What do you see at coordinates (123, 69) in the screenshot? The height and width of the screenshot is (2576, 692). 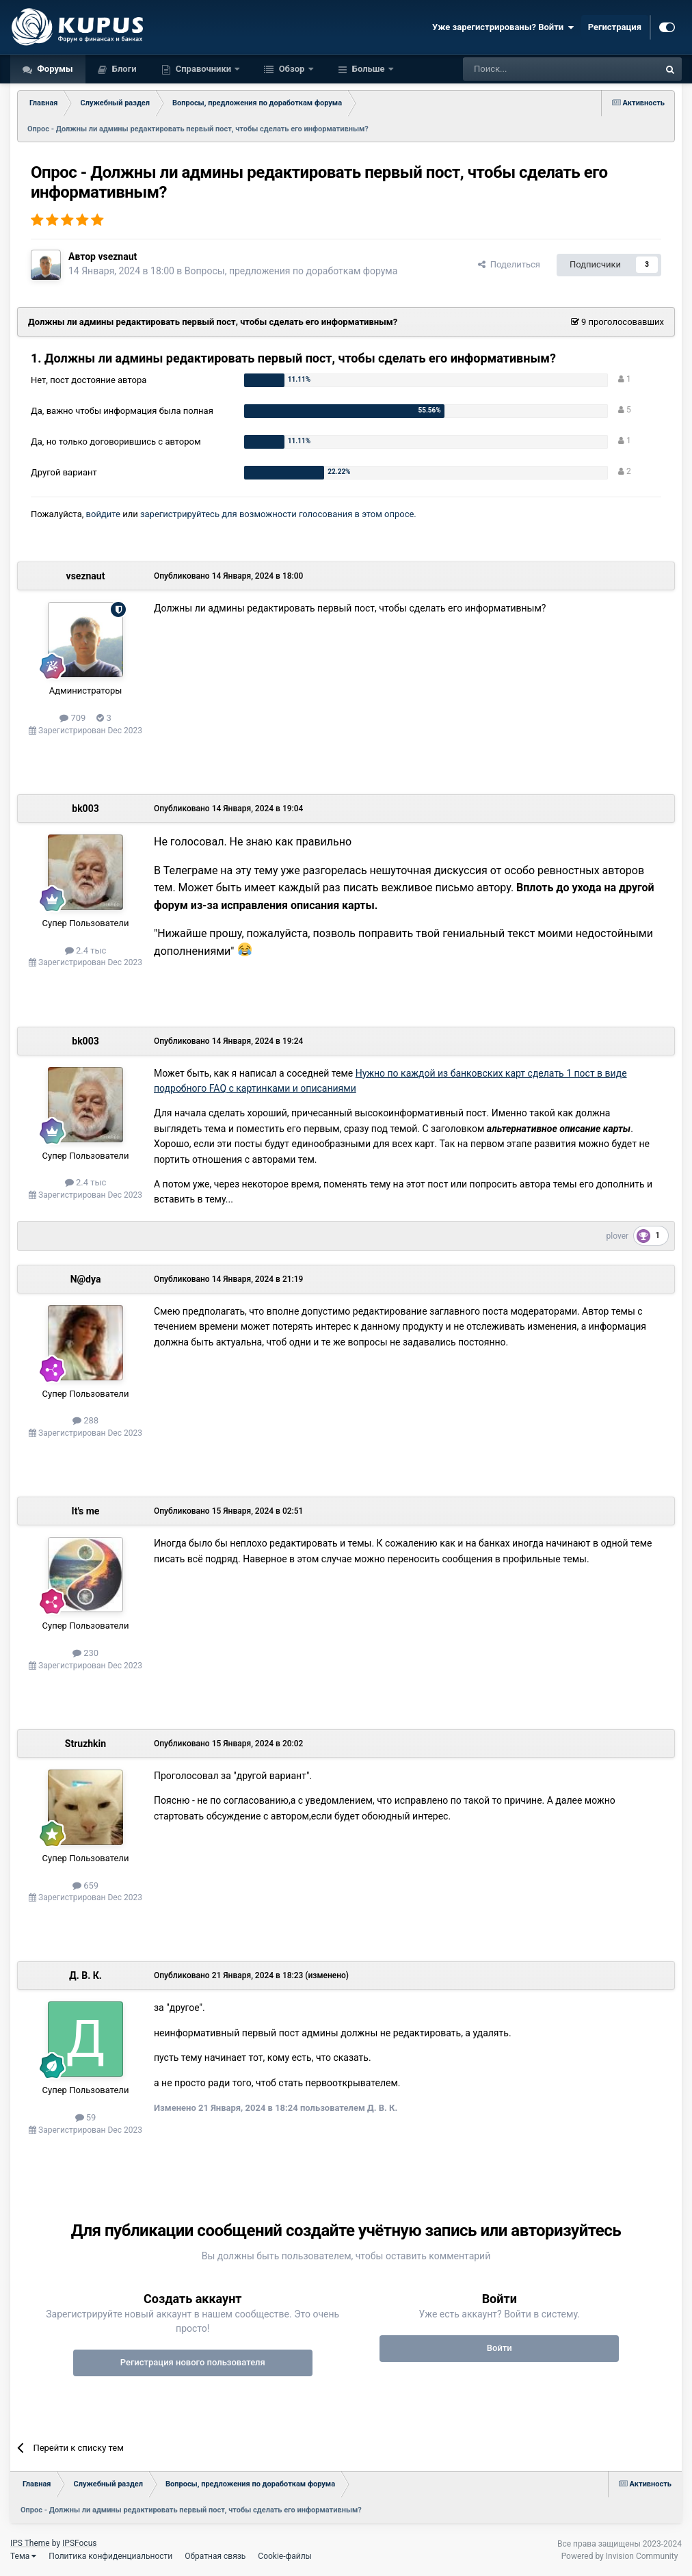 I see `Блоги` at bounding box center [123, 69].